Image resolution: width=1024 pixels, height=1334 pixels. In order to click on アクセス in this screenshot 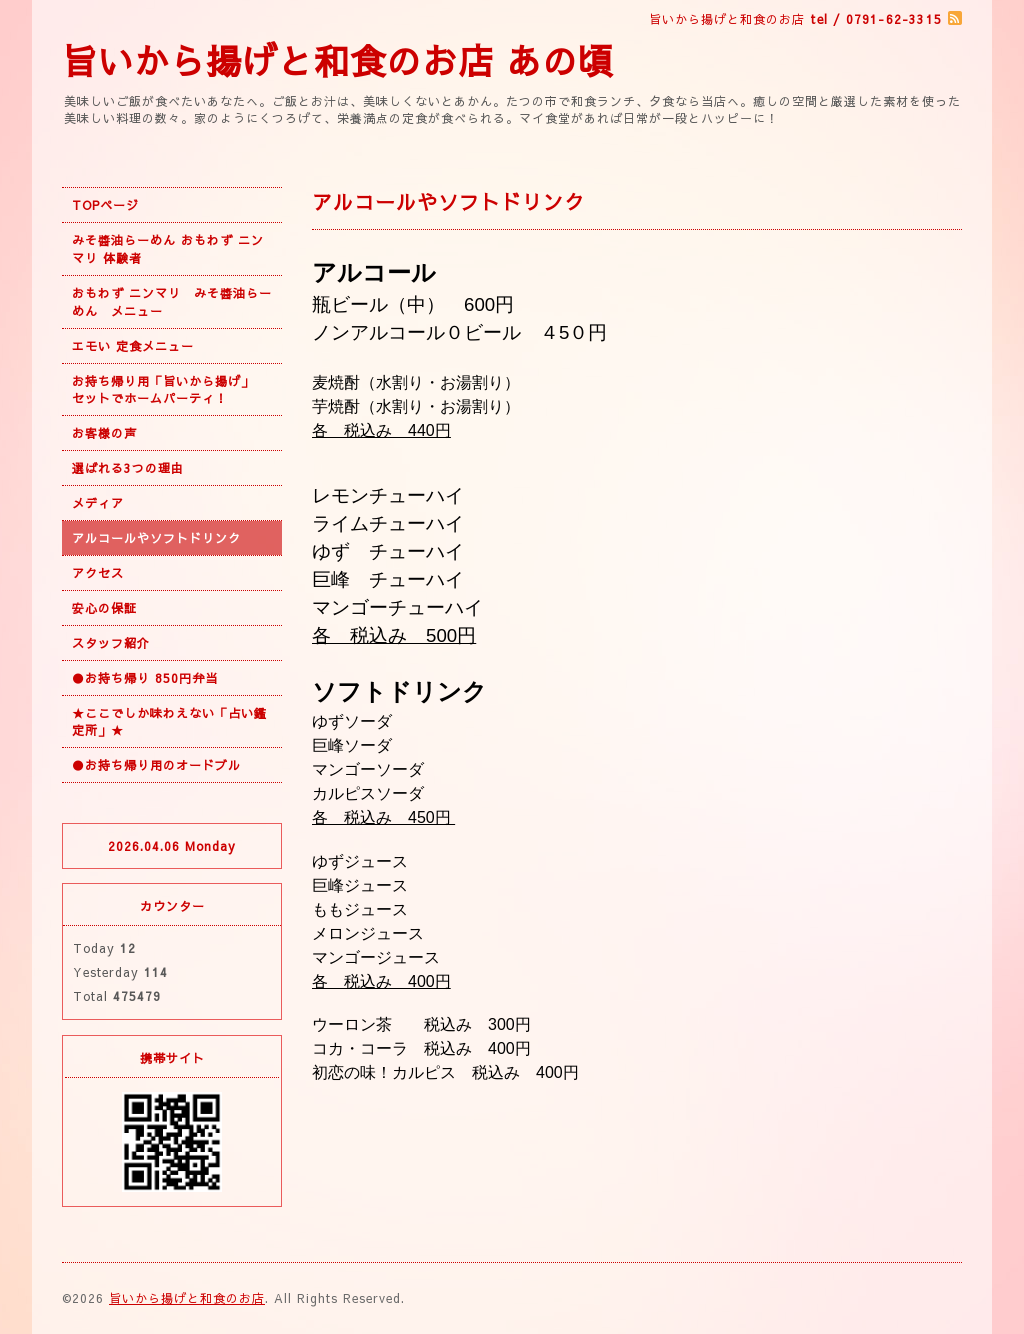, I will do `click(98, 573)`.